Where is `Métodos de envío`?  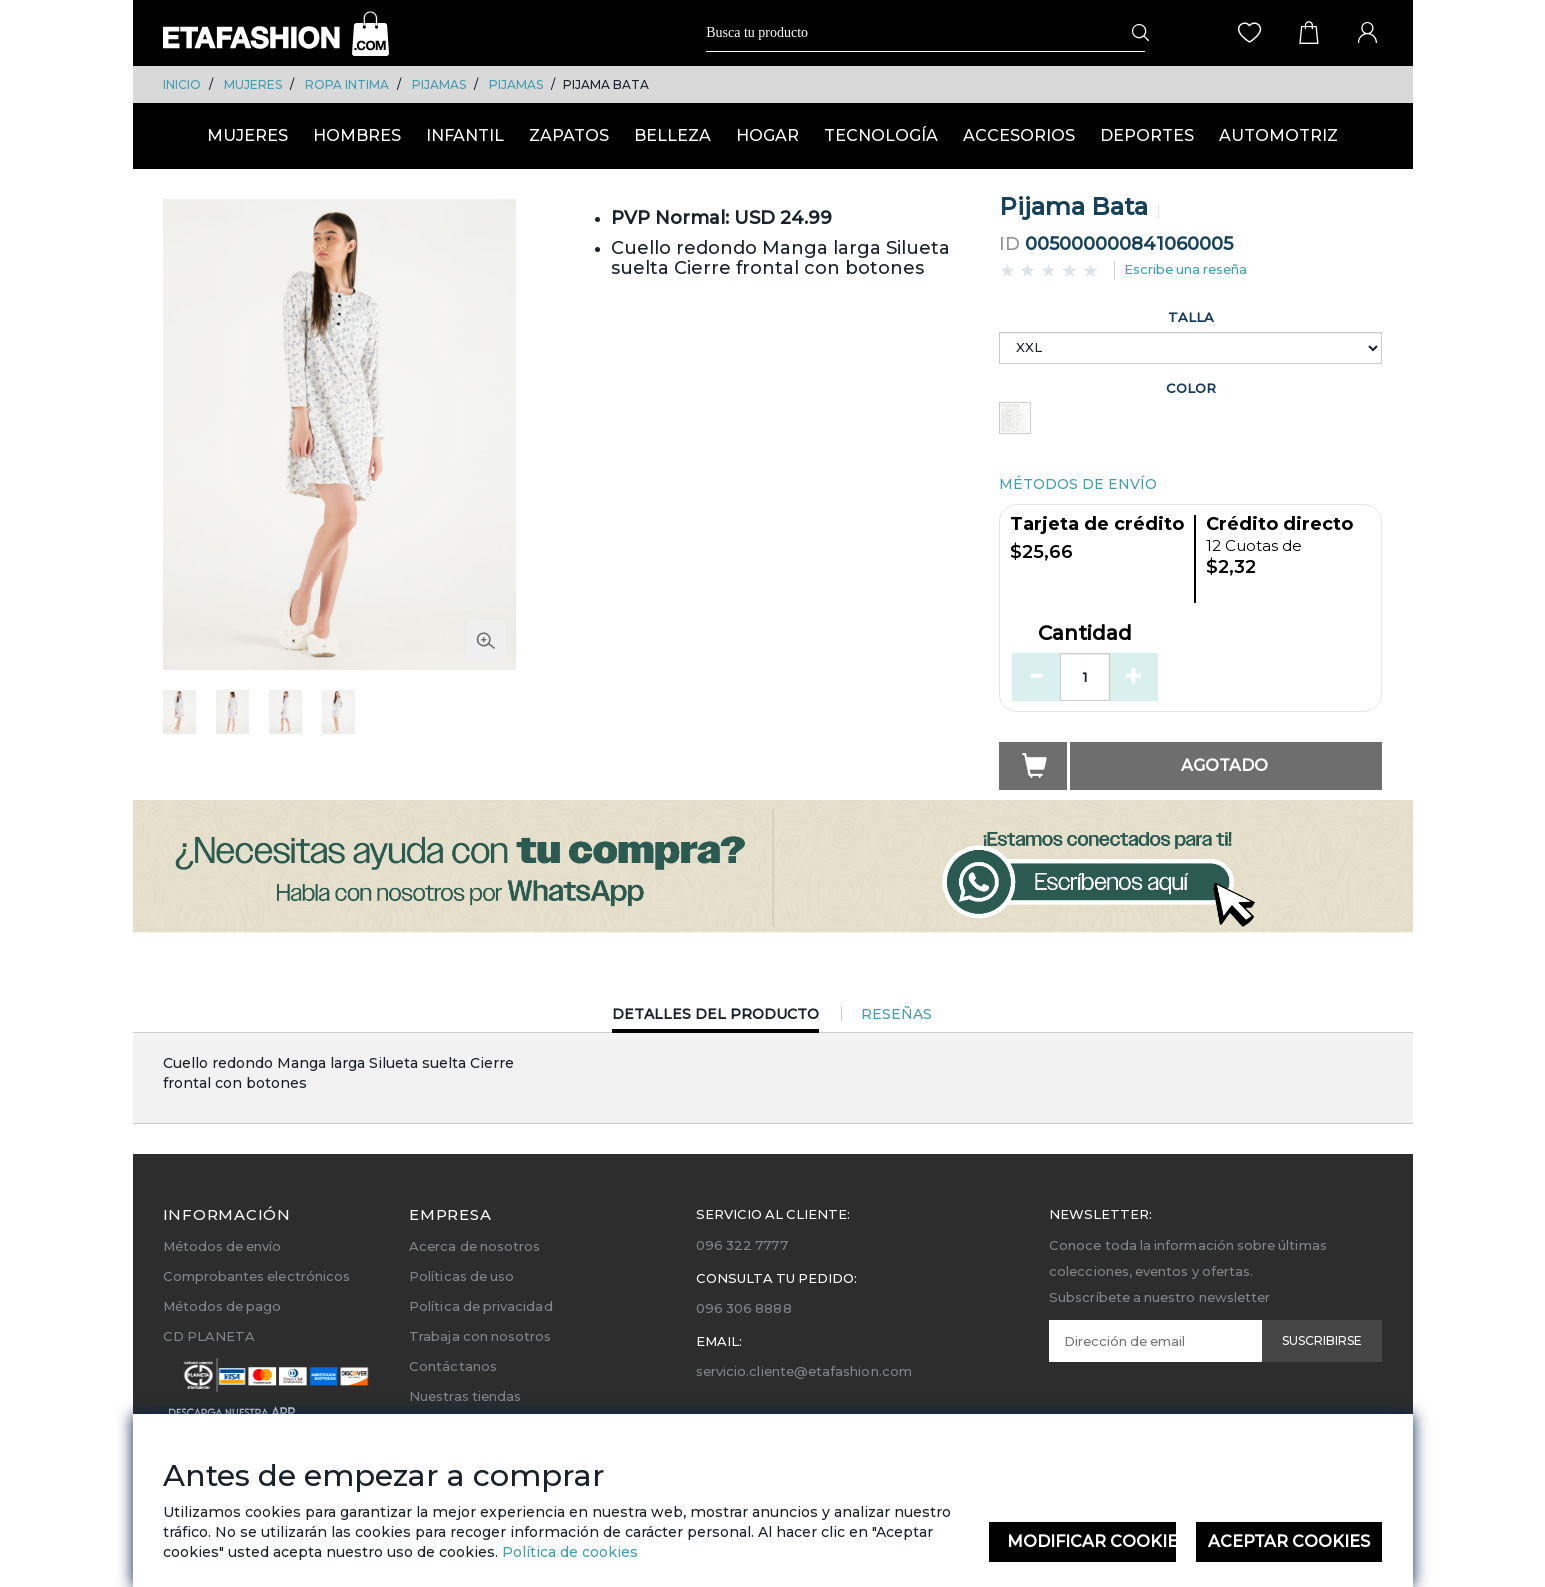
Métodos de envío is located at coordinates (222, 1246).